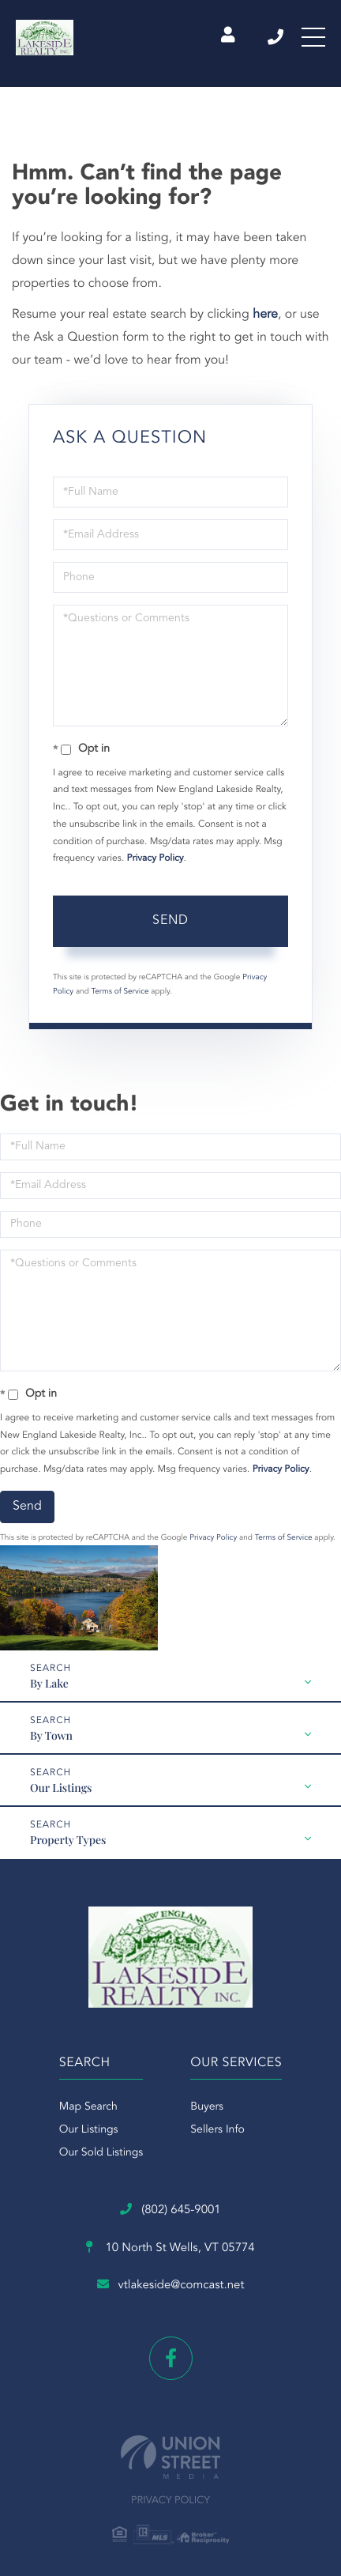 The height and width of the screenshot is (2576, 341). I want to click on [Toggle navigation], so click(313, 37).